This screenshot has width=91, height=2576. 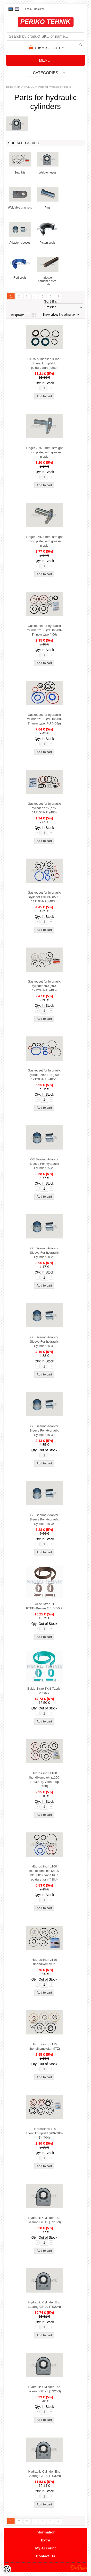 What do you see at coordinates (44, 2220) in the screenshot?
I see `Hydraulic Cylinder End Bearing GF 15 (TS15N)` at bounding box center [44, 2220].